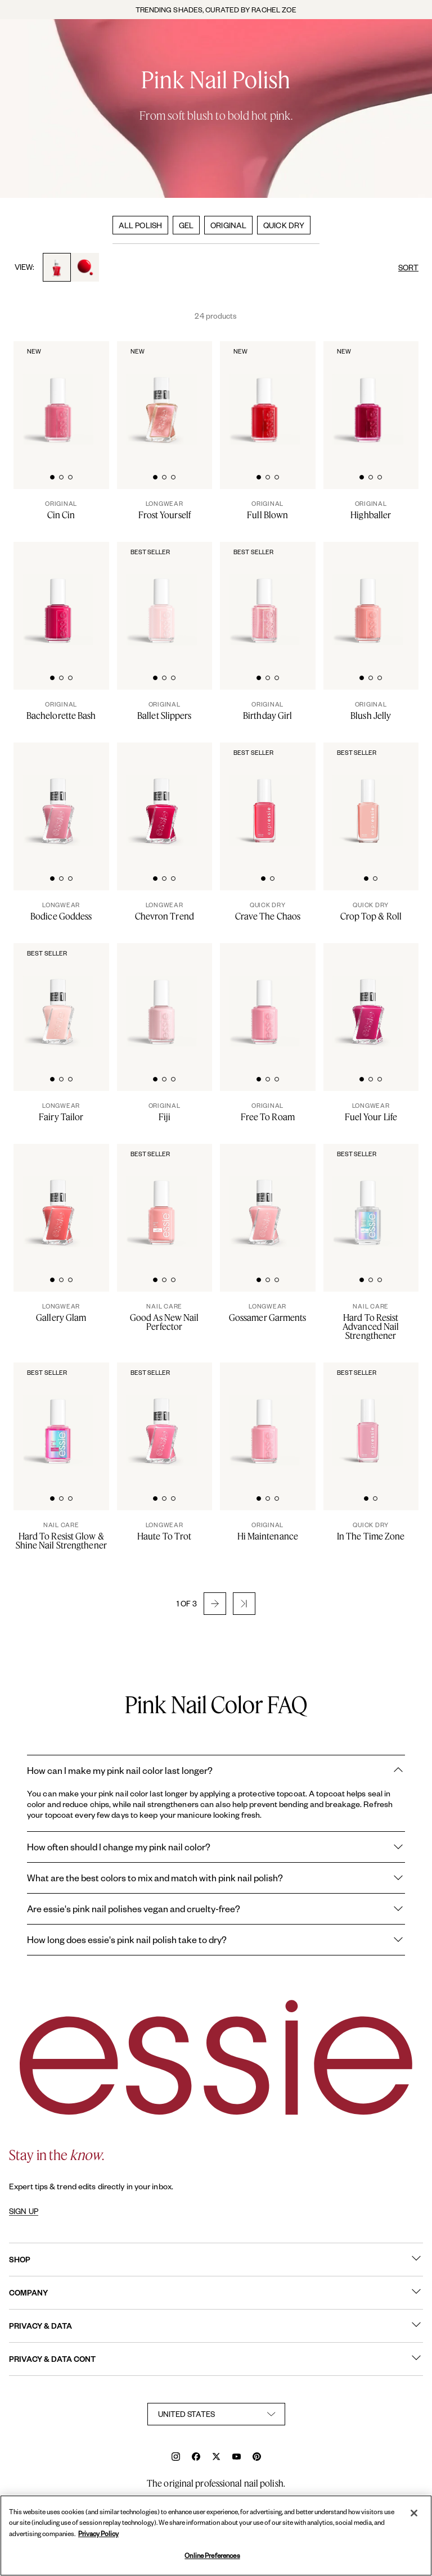 This screenshot has height=2576, width=432. I want to click on [Classic bottle of essie 'Fiji' nail polish against a clean white background.], so click(165, 998).